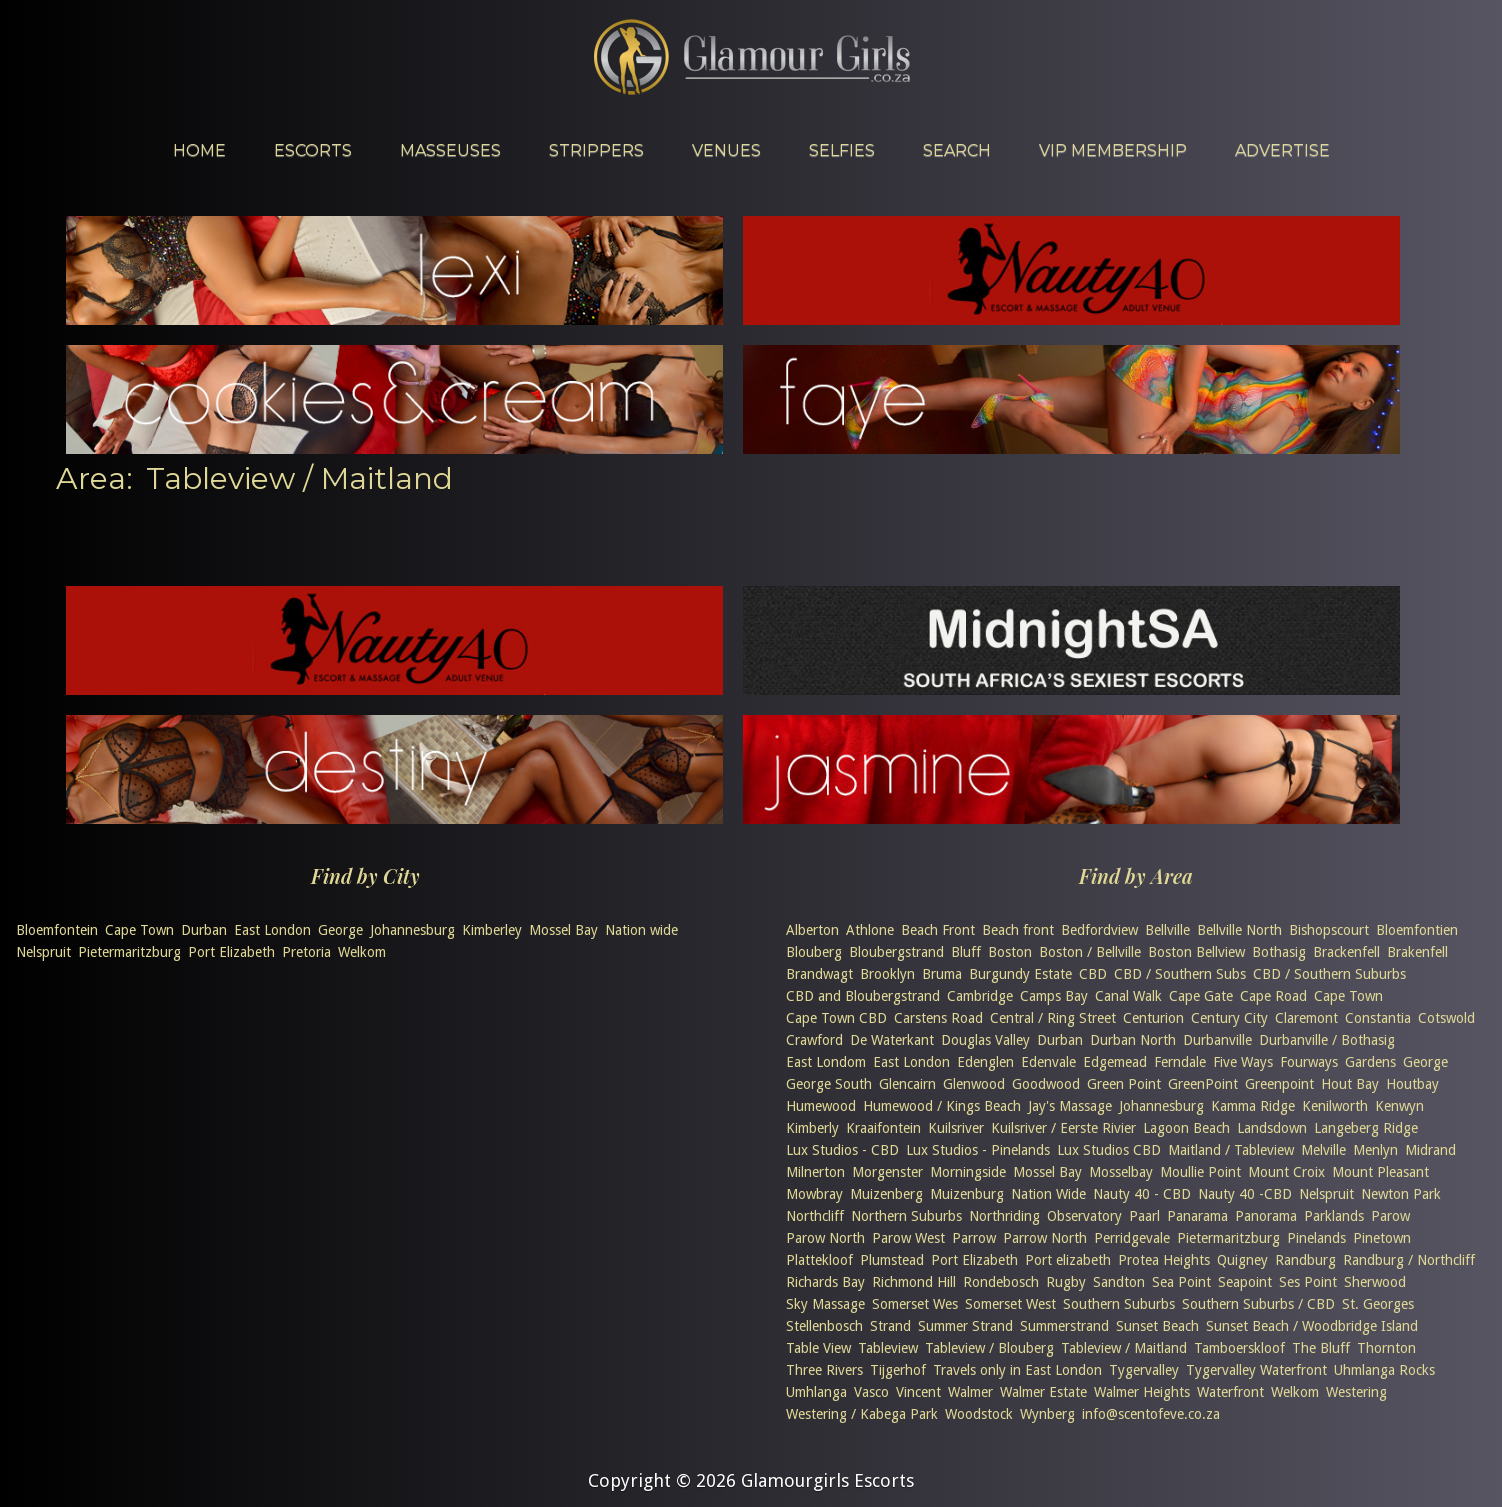 This screenshot has width=1502, height=1507. What do you see at coordinates (914, 1282) in the screenshot?
I see `Richmond Hill` at bounding box center [914, 1282].